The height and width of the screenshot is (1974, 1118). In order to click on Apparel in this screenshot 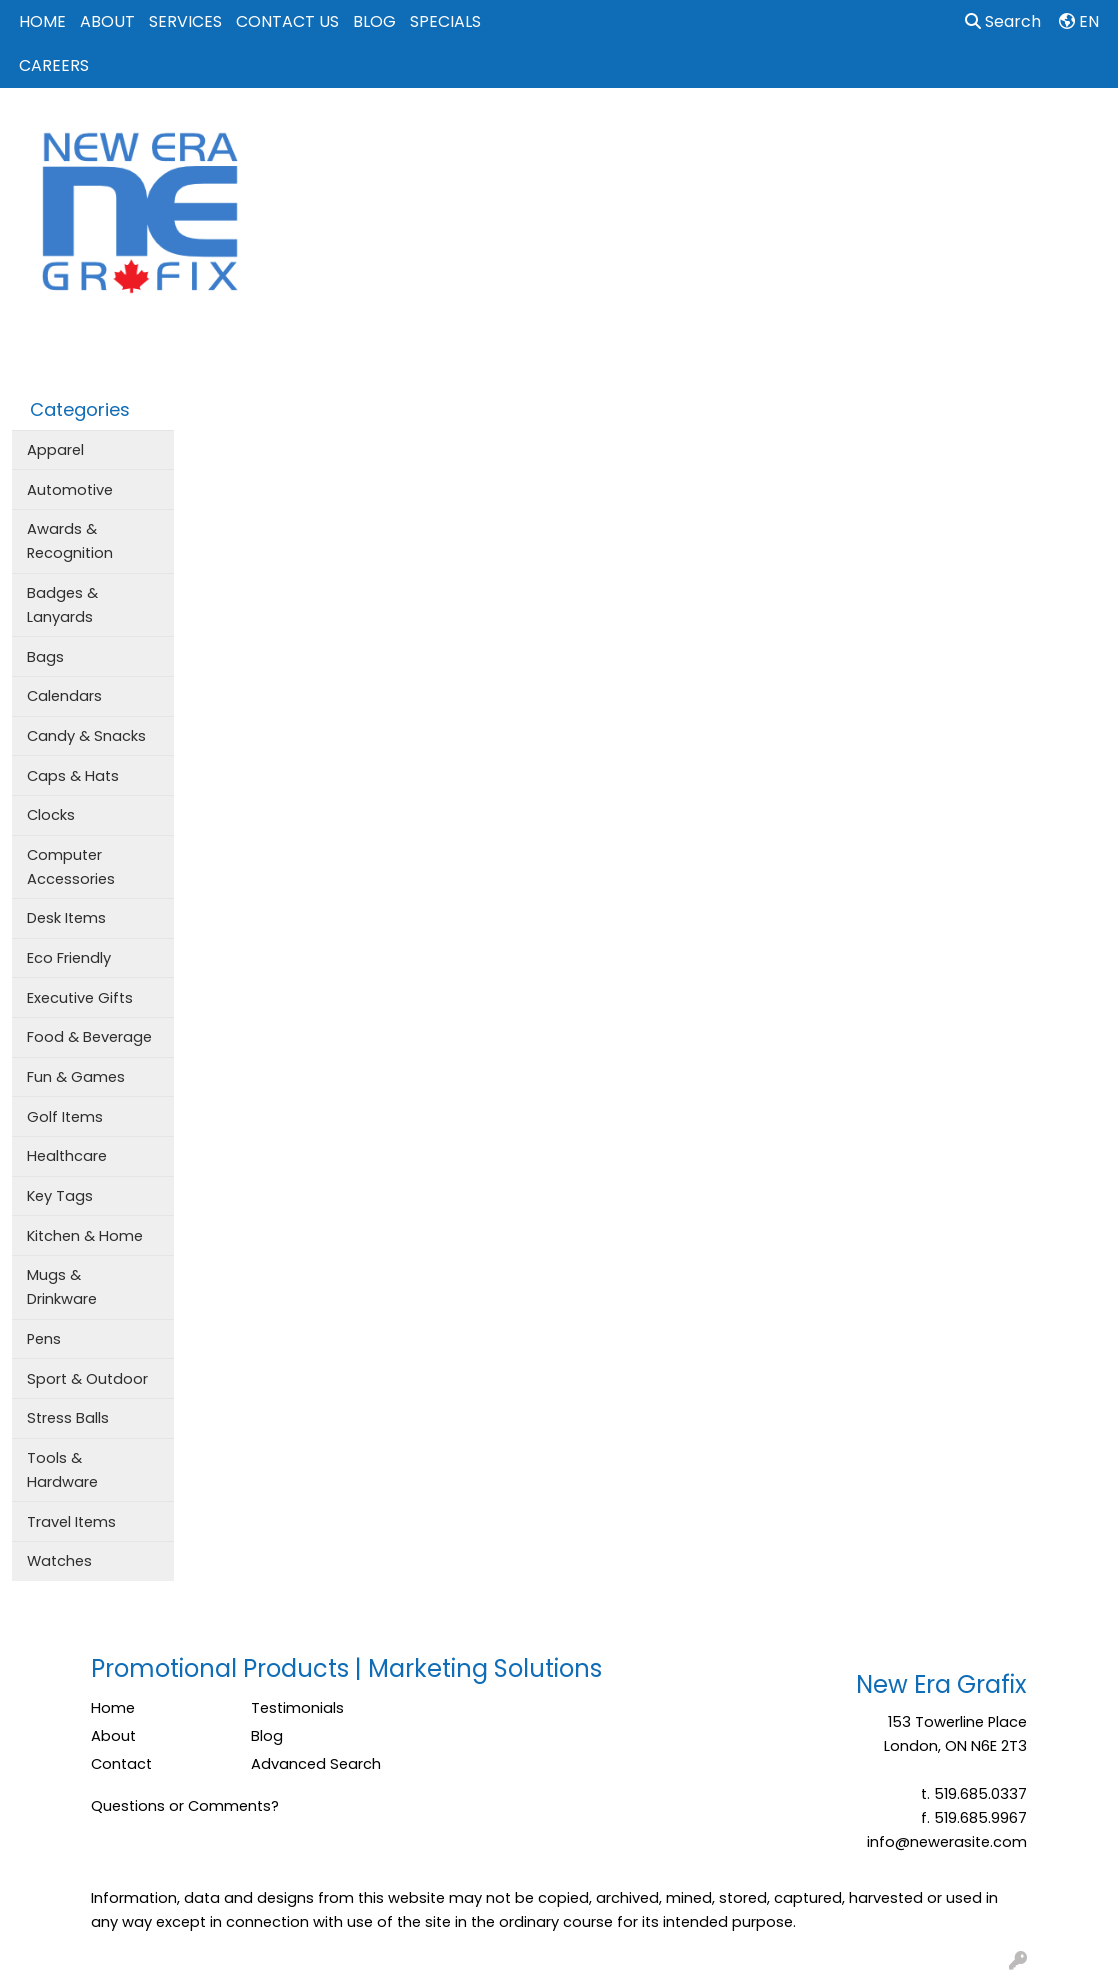, I will do `click(490, 132)`.